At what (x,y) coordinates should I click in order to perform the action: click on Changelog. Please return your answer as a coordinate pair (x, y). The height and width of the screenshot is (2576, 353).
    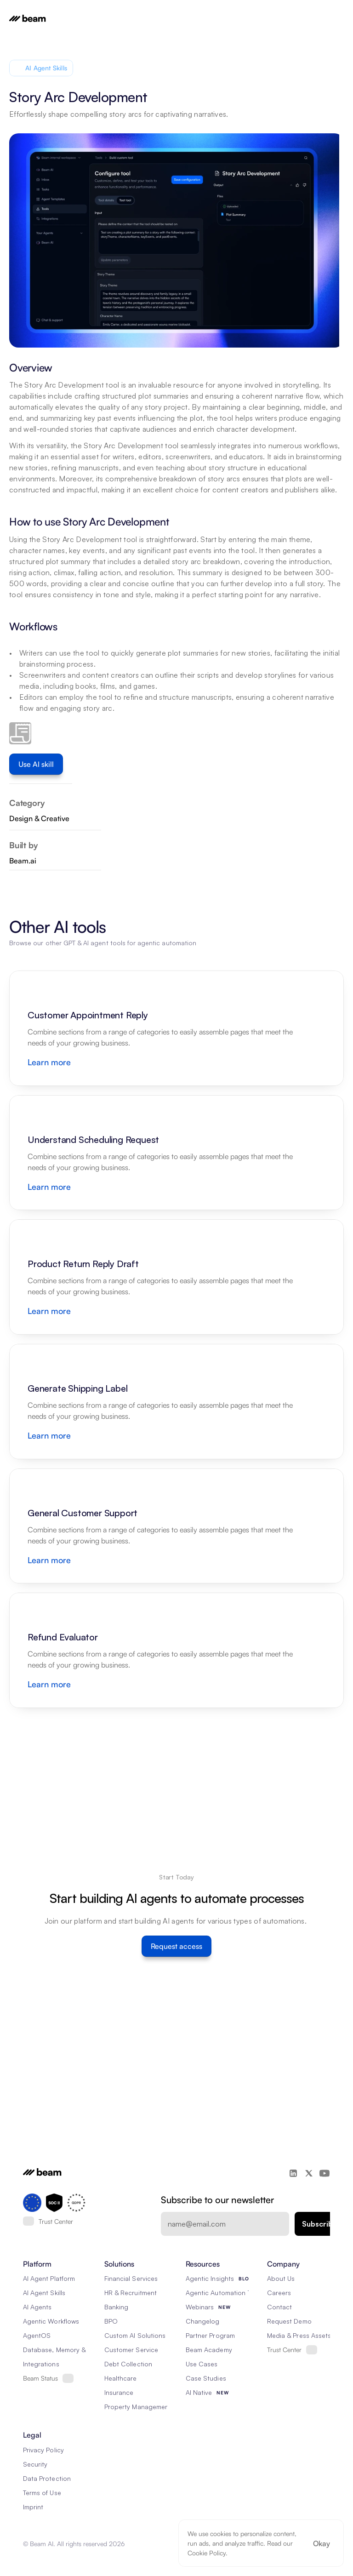
    Looking at the image, I should click on (202, 2321).